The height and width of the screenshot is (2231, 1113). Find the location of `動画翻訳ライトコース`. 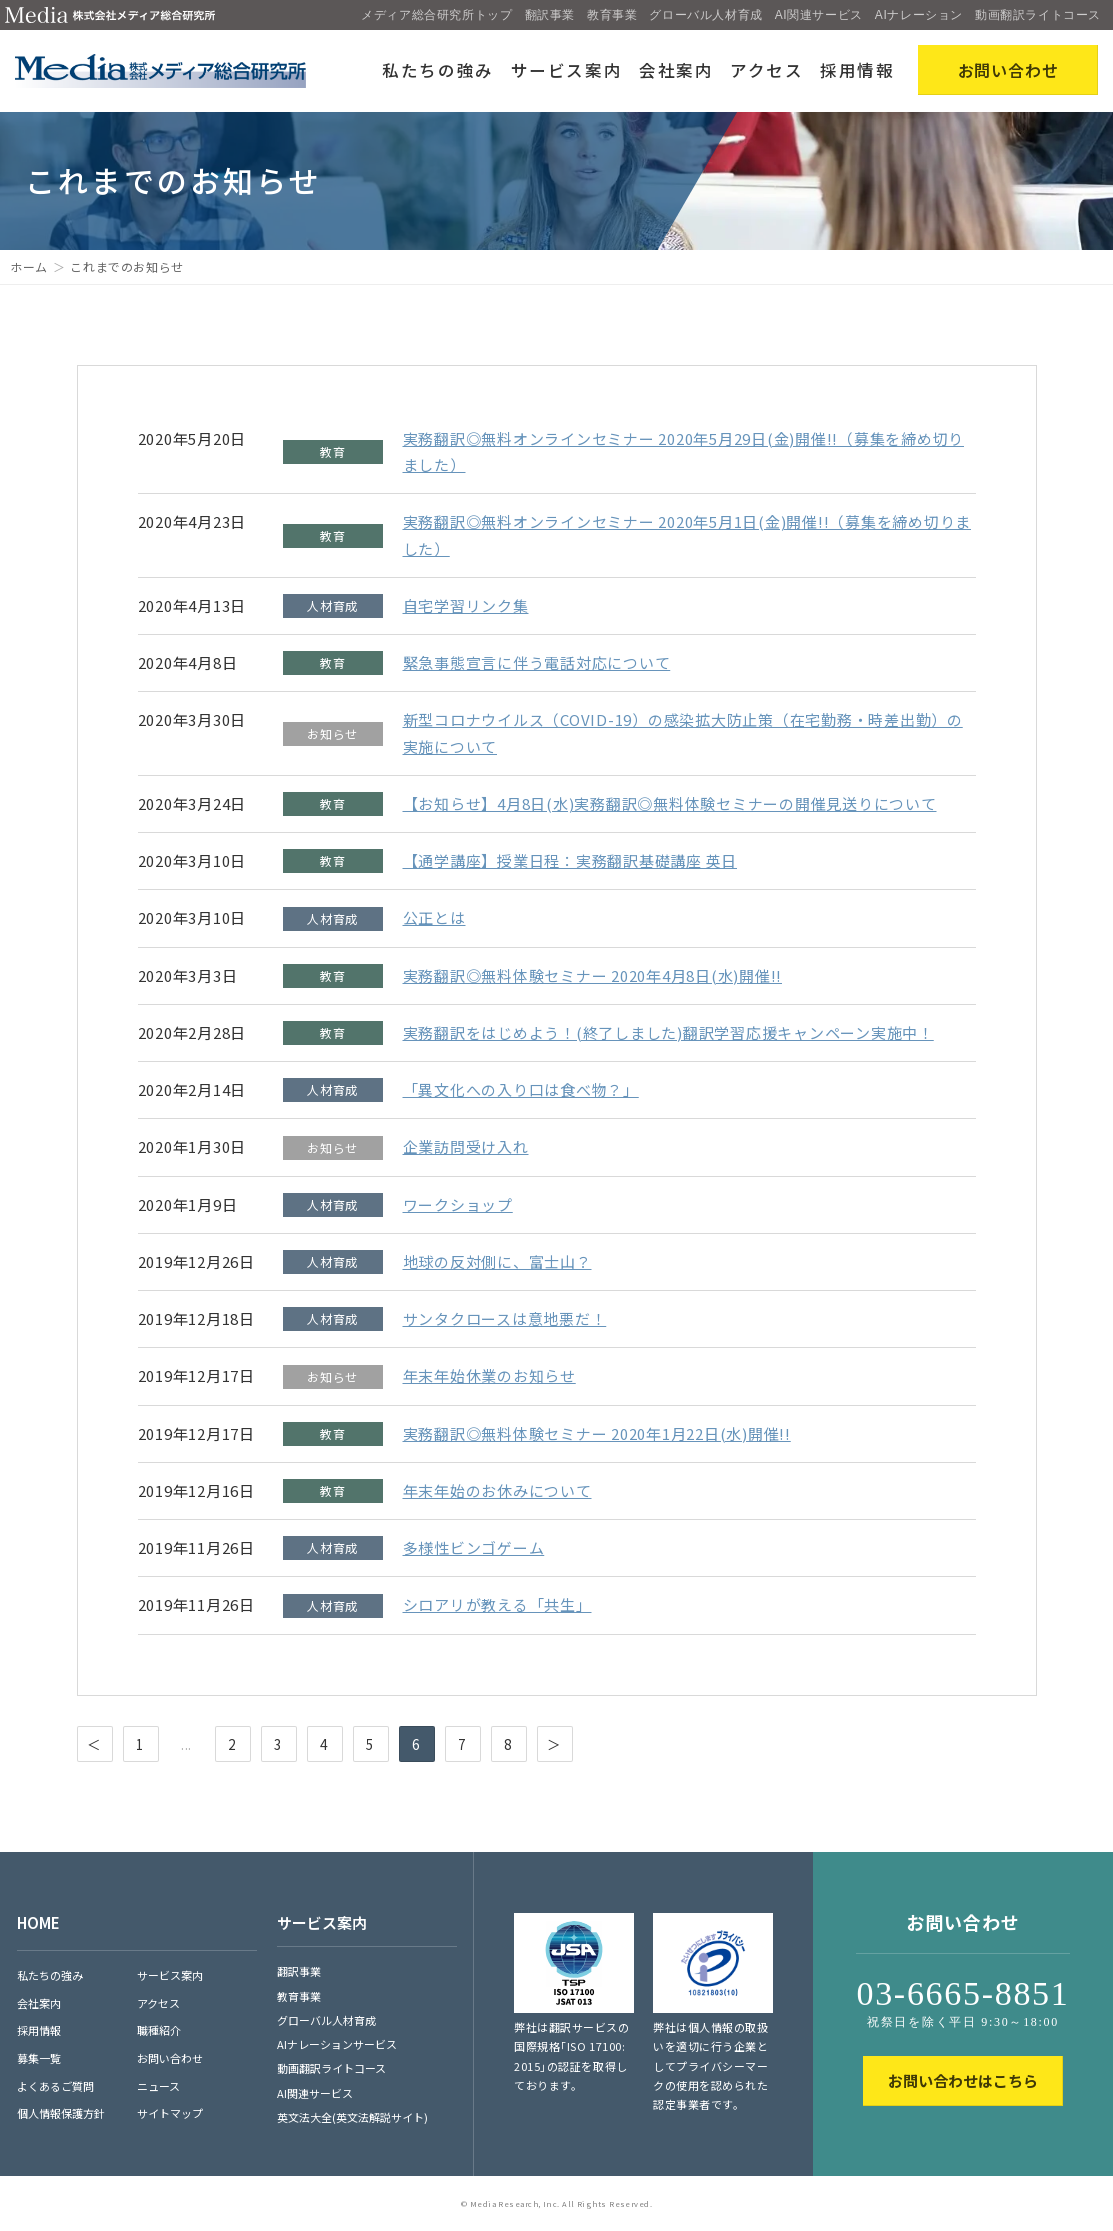

動画翻訳ライトコース is located at coordinates (1038, 15).